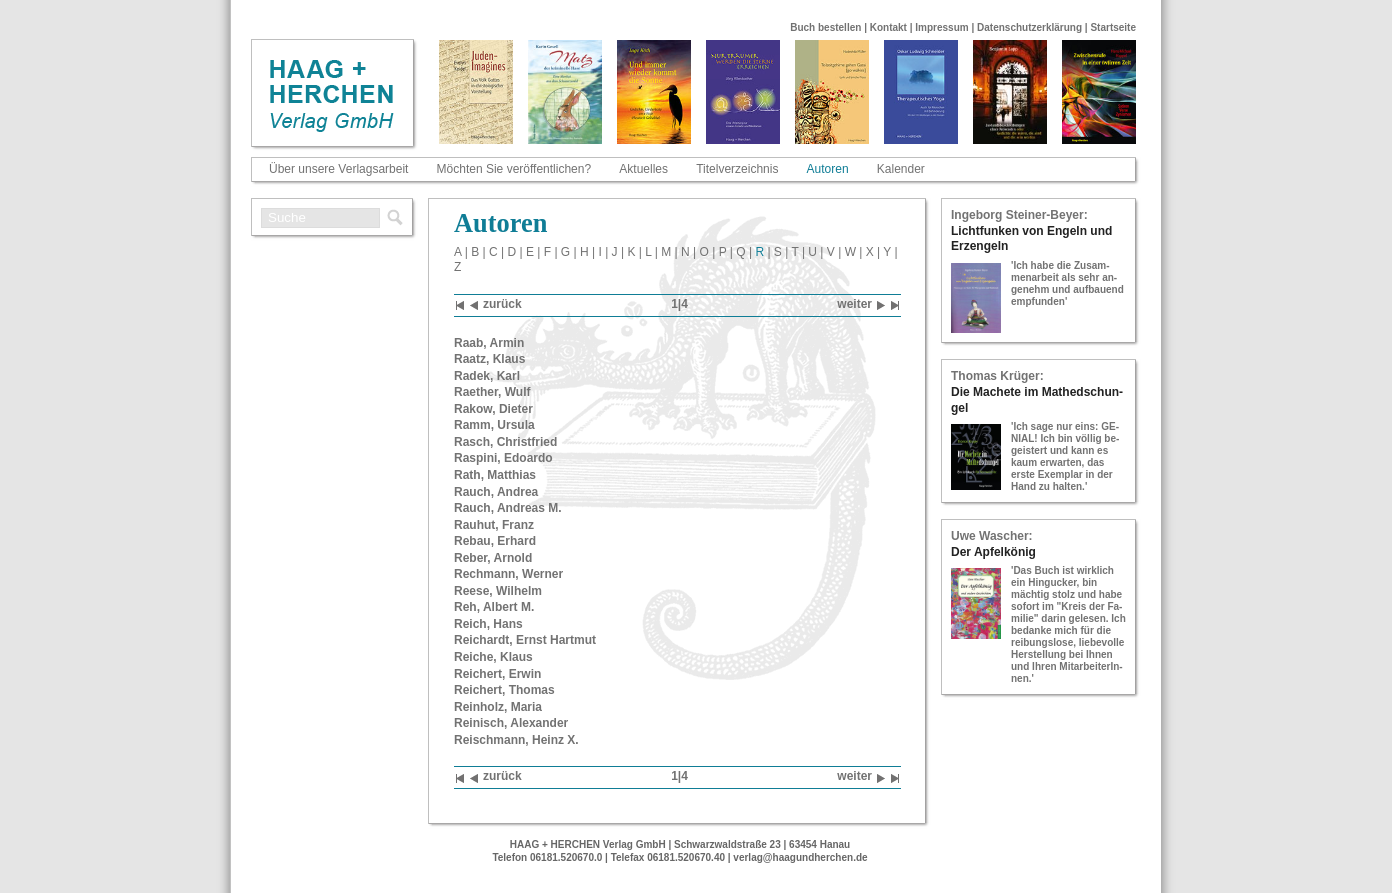  What do you see at coordinates (504, 690) in the screenshot?
I see `Rei­chert, Tho­mas` at bounding box center [504, 690].